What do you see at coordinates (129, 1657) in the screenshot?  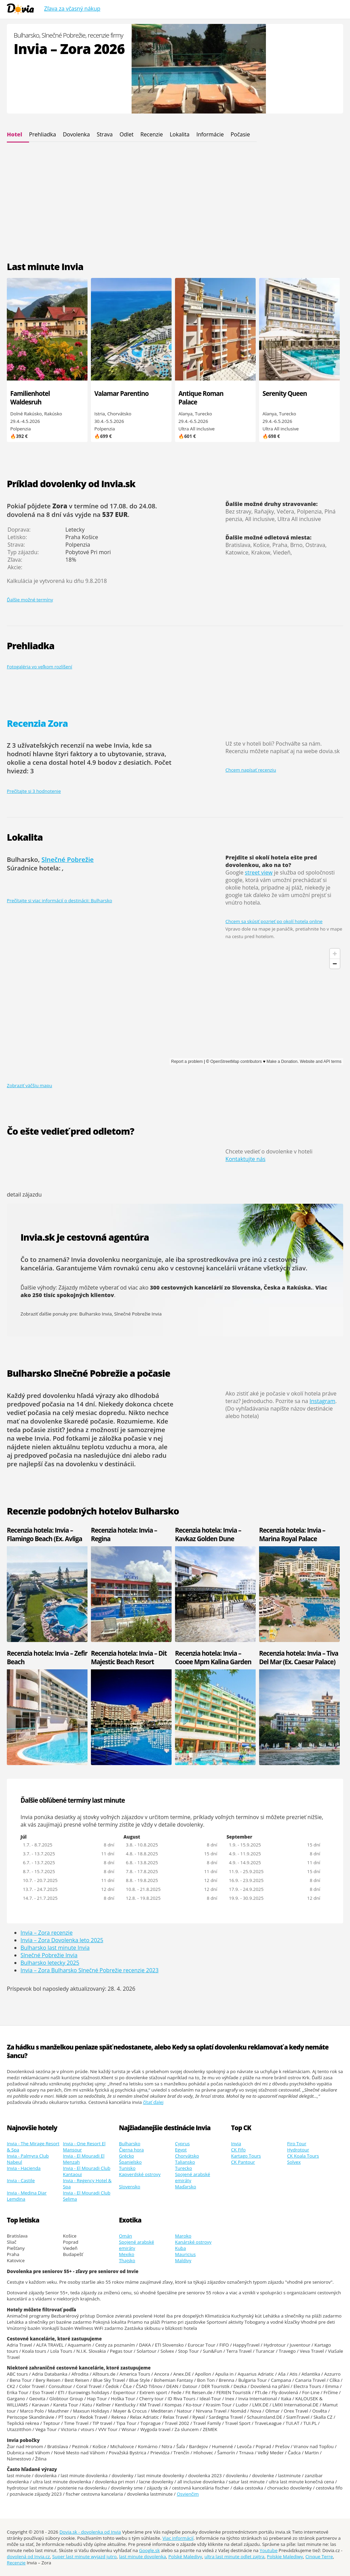 I see `Recenzia hotela: Invia – Dit Majestic Beach Resort` at bounding box center [129, 1657].